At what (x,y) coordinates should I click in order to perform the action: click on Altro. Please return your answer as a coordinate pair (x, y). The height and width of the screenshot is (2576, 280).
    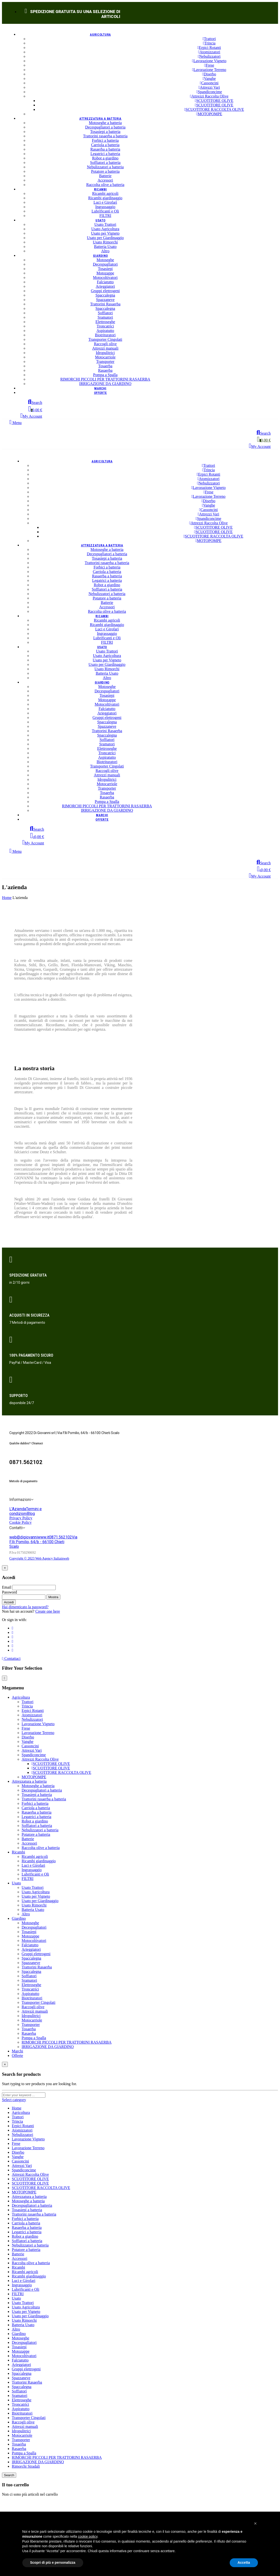
    Looking at the image, I should click on (26, 1914).